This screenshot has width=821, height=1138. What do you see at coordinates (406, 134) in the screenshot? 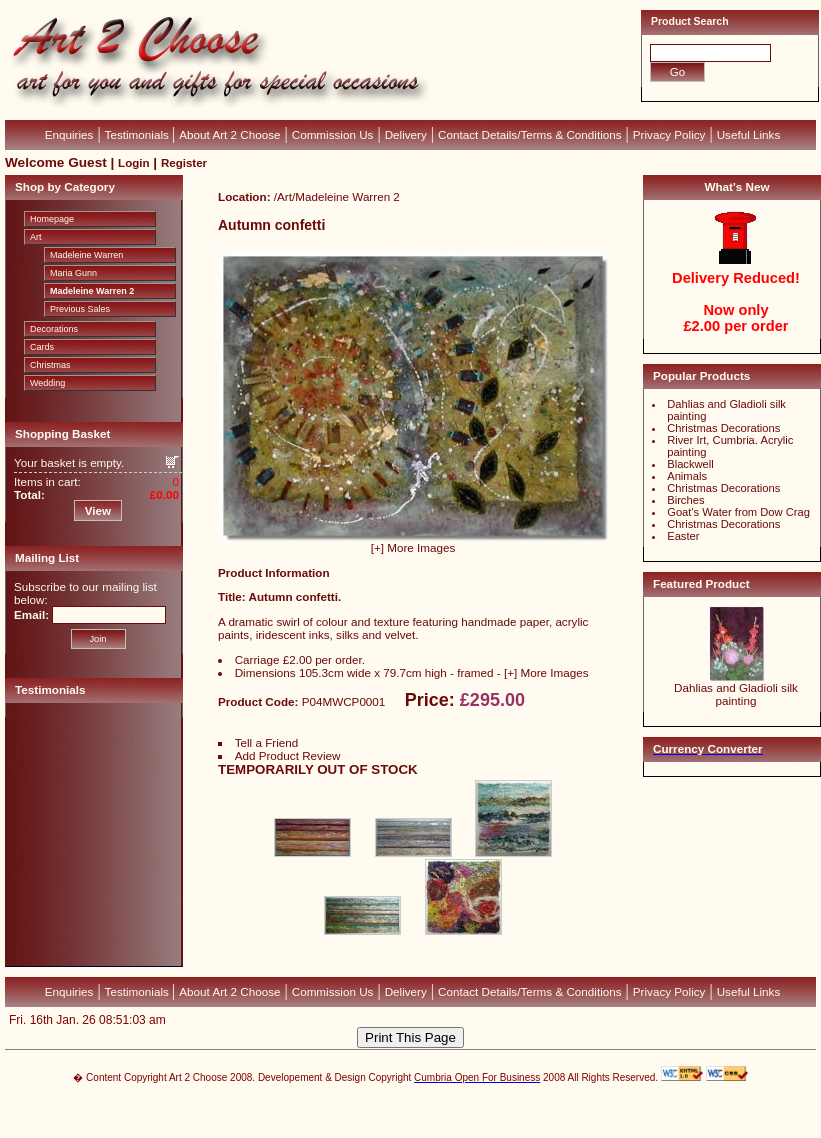
I see `Delivery` at bounding box center [406, 134].